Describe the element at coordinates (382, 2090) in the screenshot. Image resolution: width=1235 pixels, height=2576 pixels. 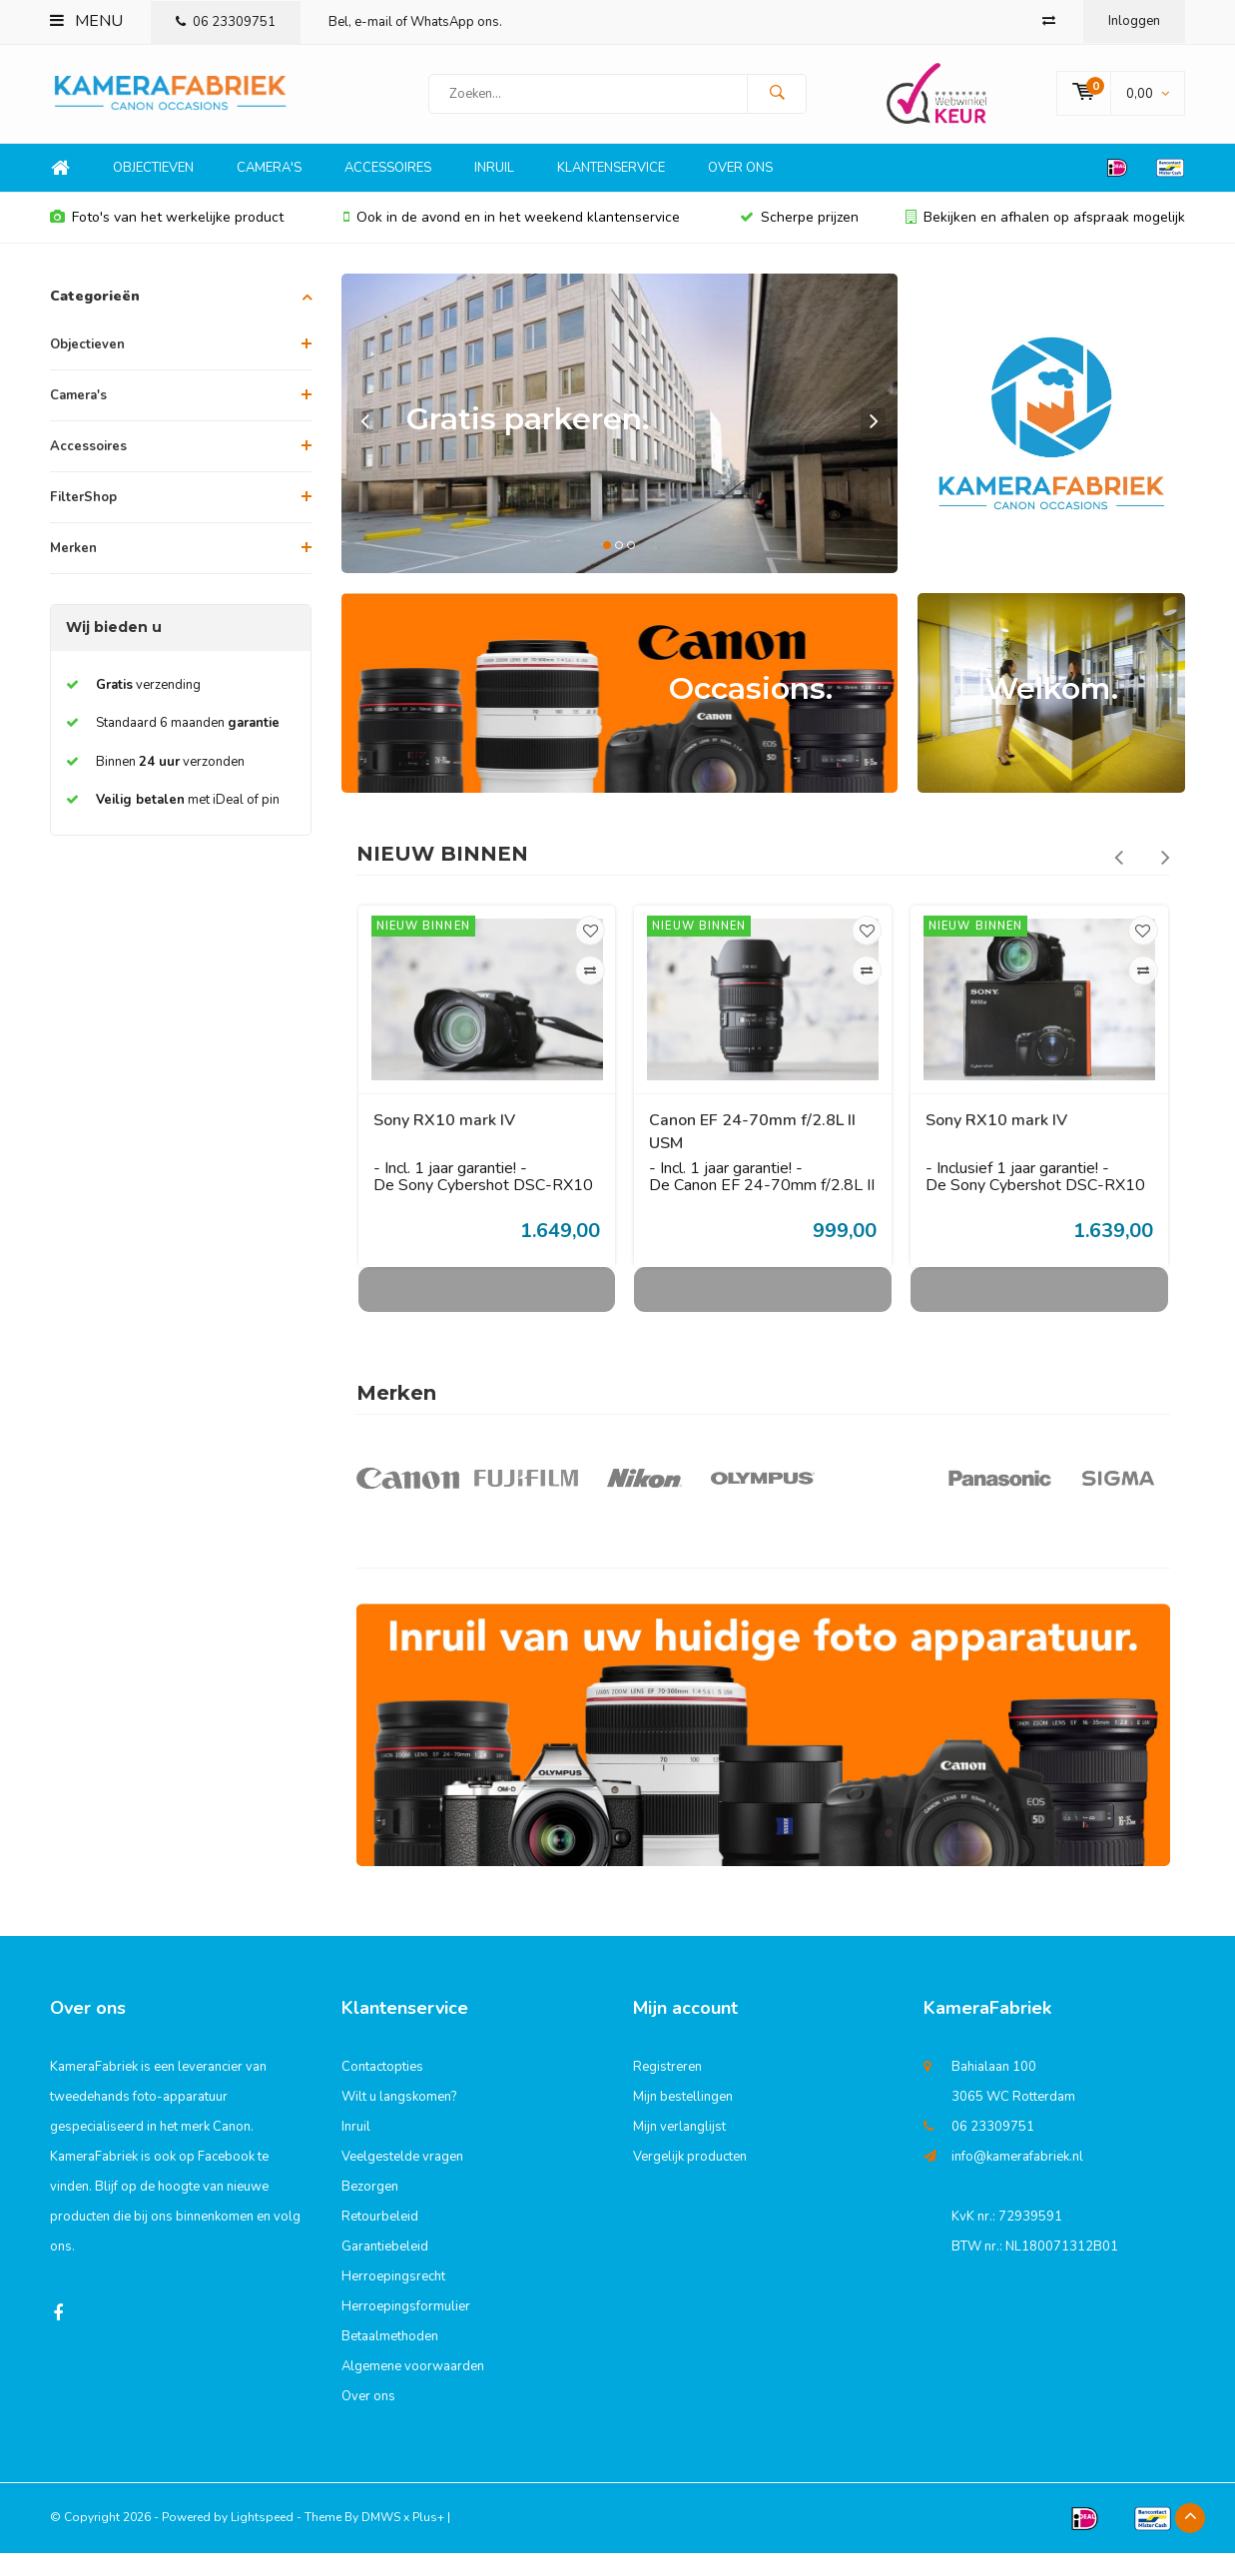
I see `Contactopties` at that location.